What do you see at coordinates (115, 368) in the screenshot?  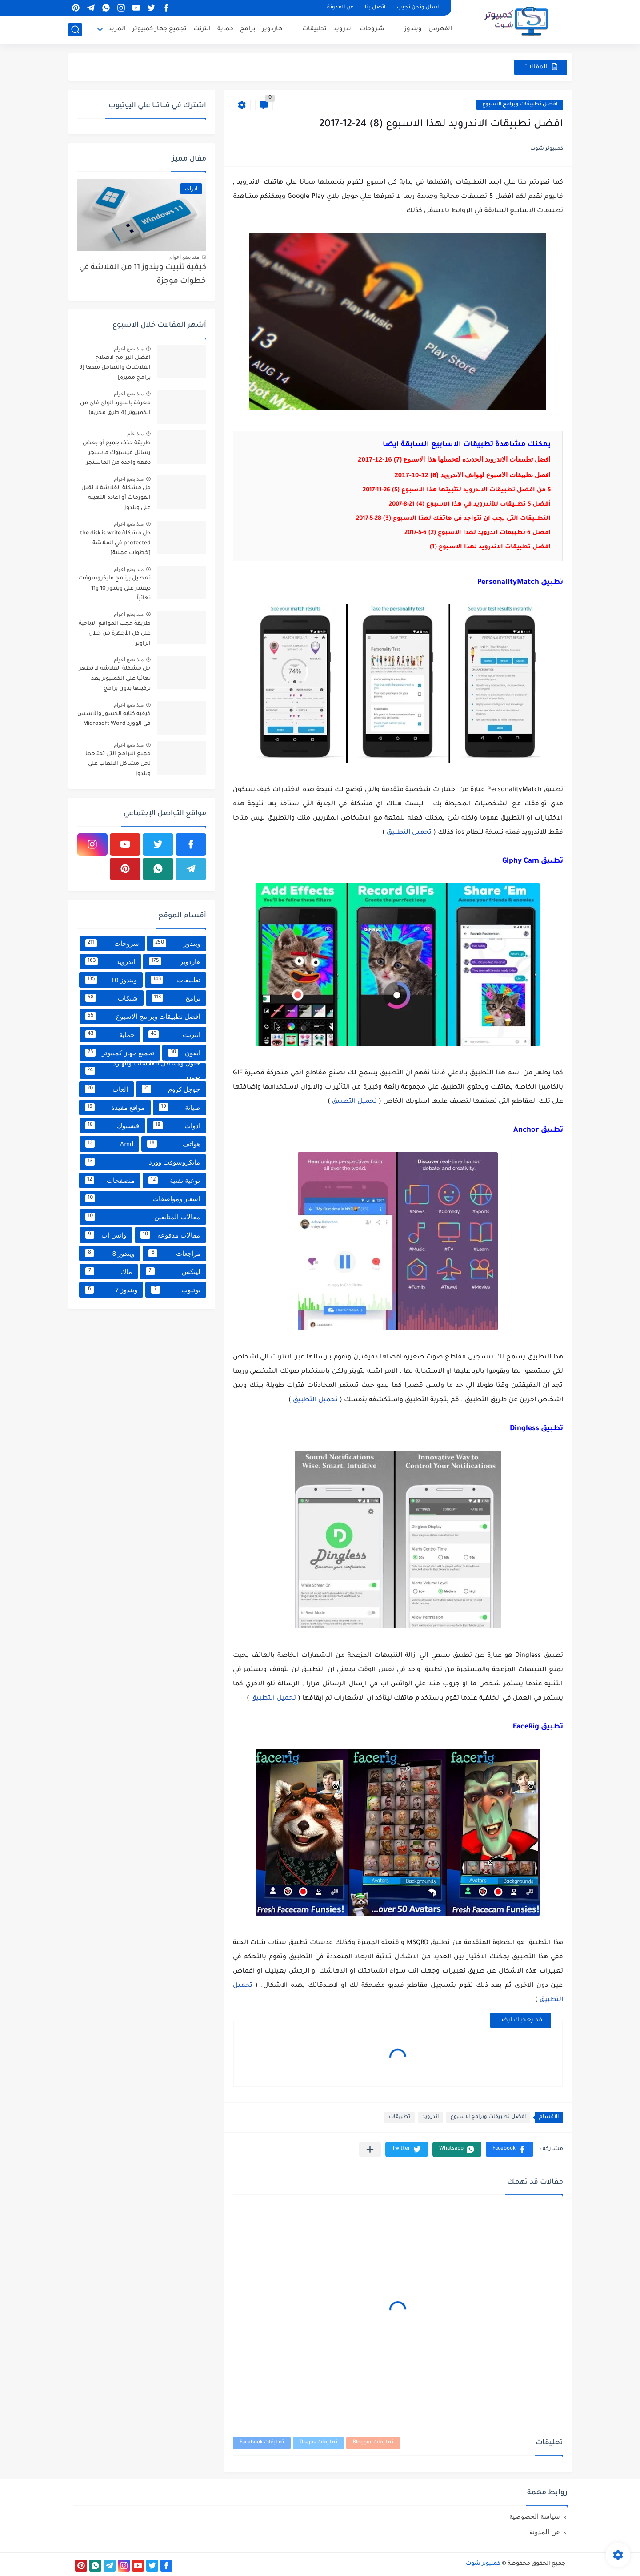 I see `افضل البرامج لاصلاح الفلاشات والتعامل معها [9 برامج مميزة]` at bounding box center [115, 368].